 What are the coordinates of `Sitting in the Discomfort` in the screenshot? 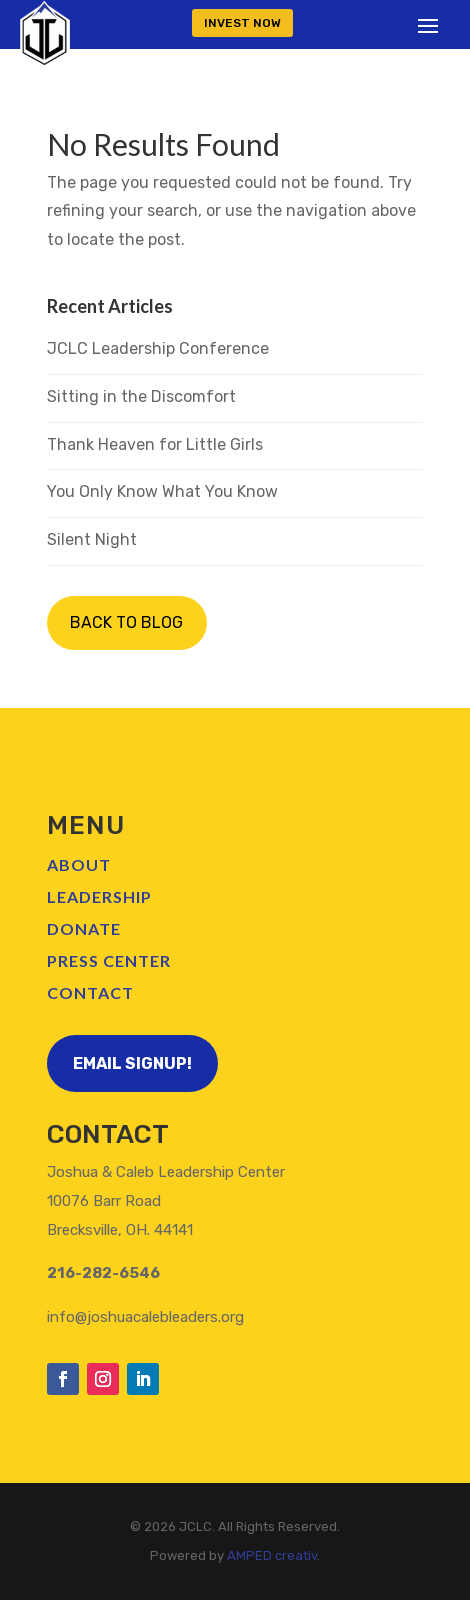 It's located at (141, 396).